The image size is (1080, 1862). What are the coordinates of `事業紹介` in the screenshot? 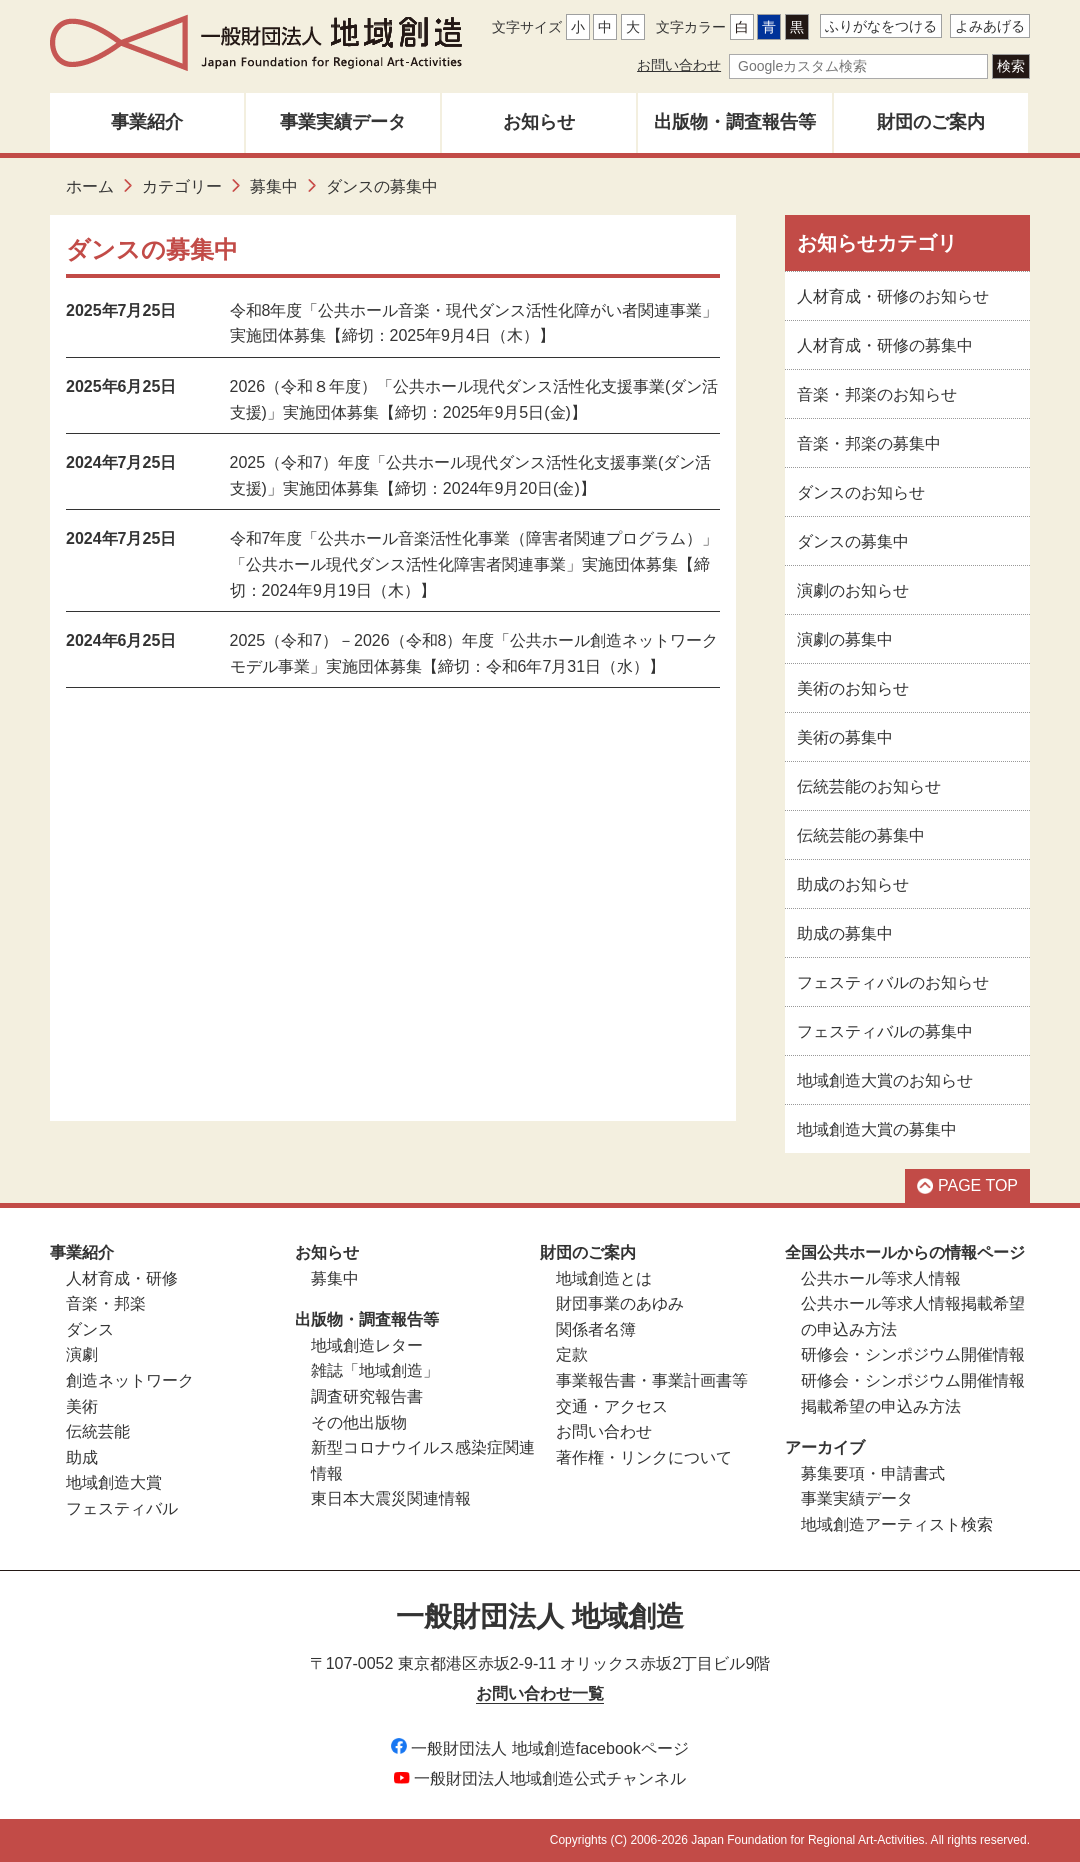 It's located at (147, 122).